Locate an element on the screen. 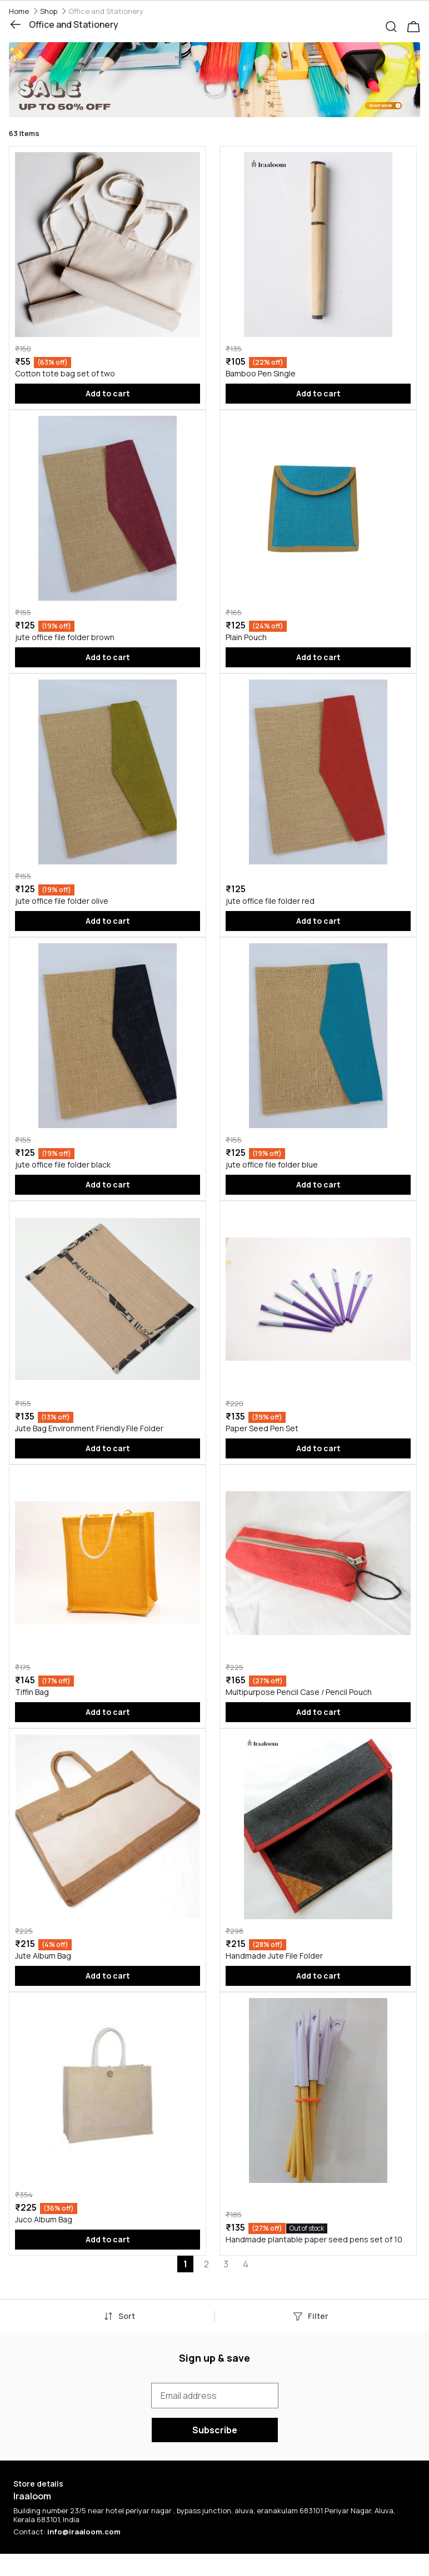 The height and width of the screenshot is (2576, 429). Out of stock is located at coordinates (307, 2228).